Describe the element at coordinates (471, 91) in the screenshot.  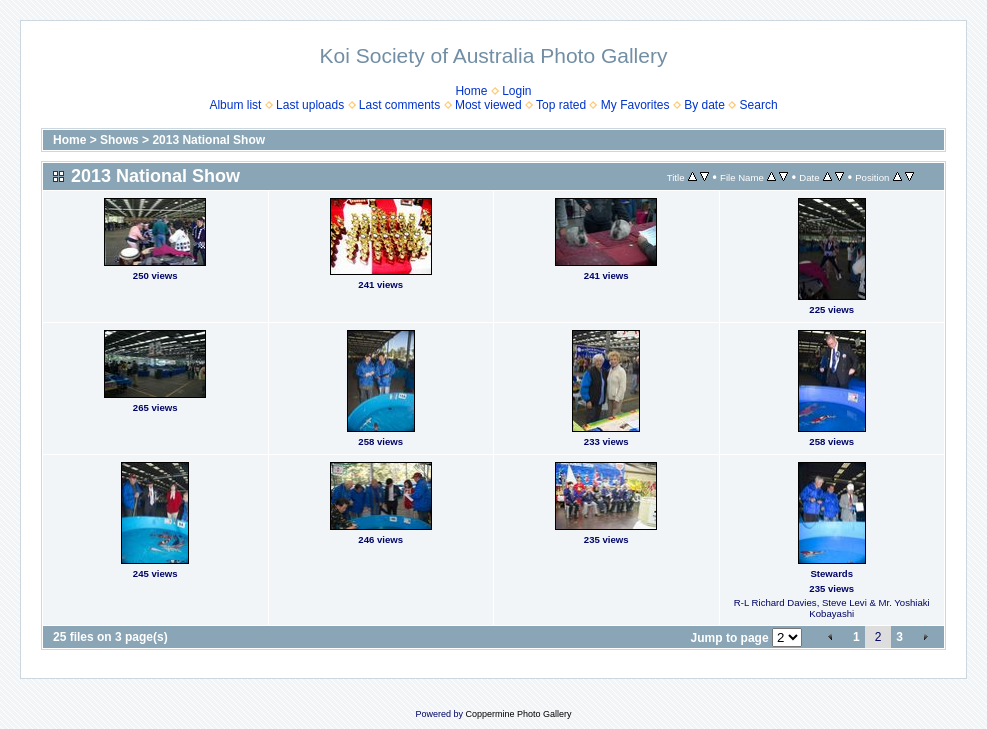
I see `Home` at that location.